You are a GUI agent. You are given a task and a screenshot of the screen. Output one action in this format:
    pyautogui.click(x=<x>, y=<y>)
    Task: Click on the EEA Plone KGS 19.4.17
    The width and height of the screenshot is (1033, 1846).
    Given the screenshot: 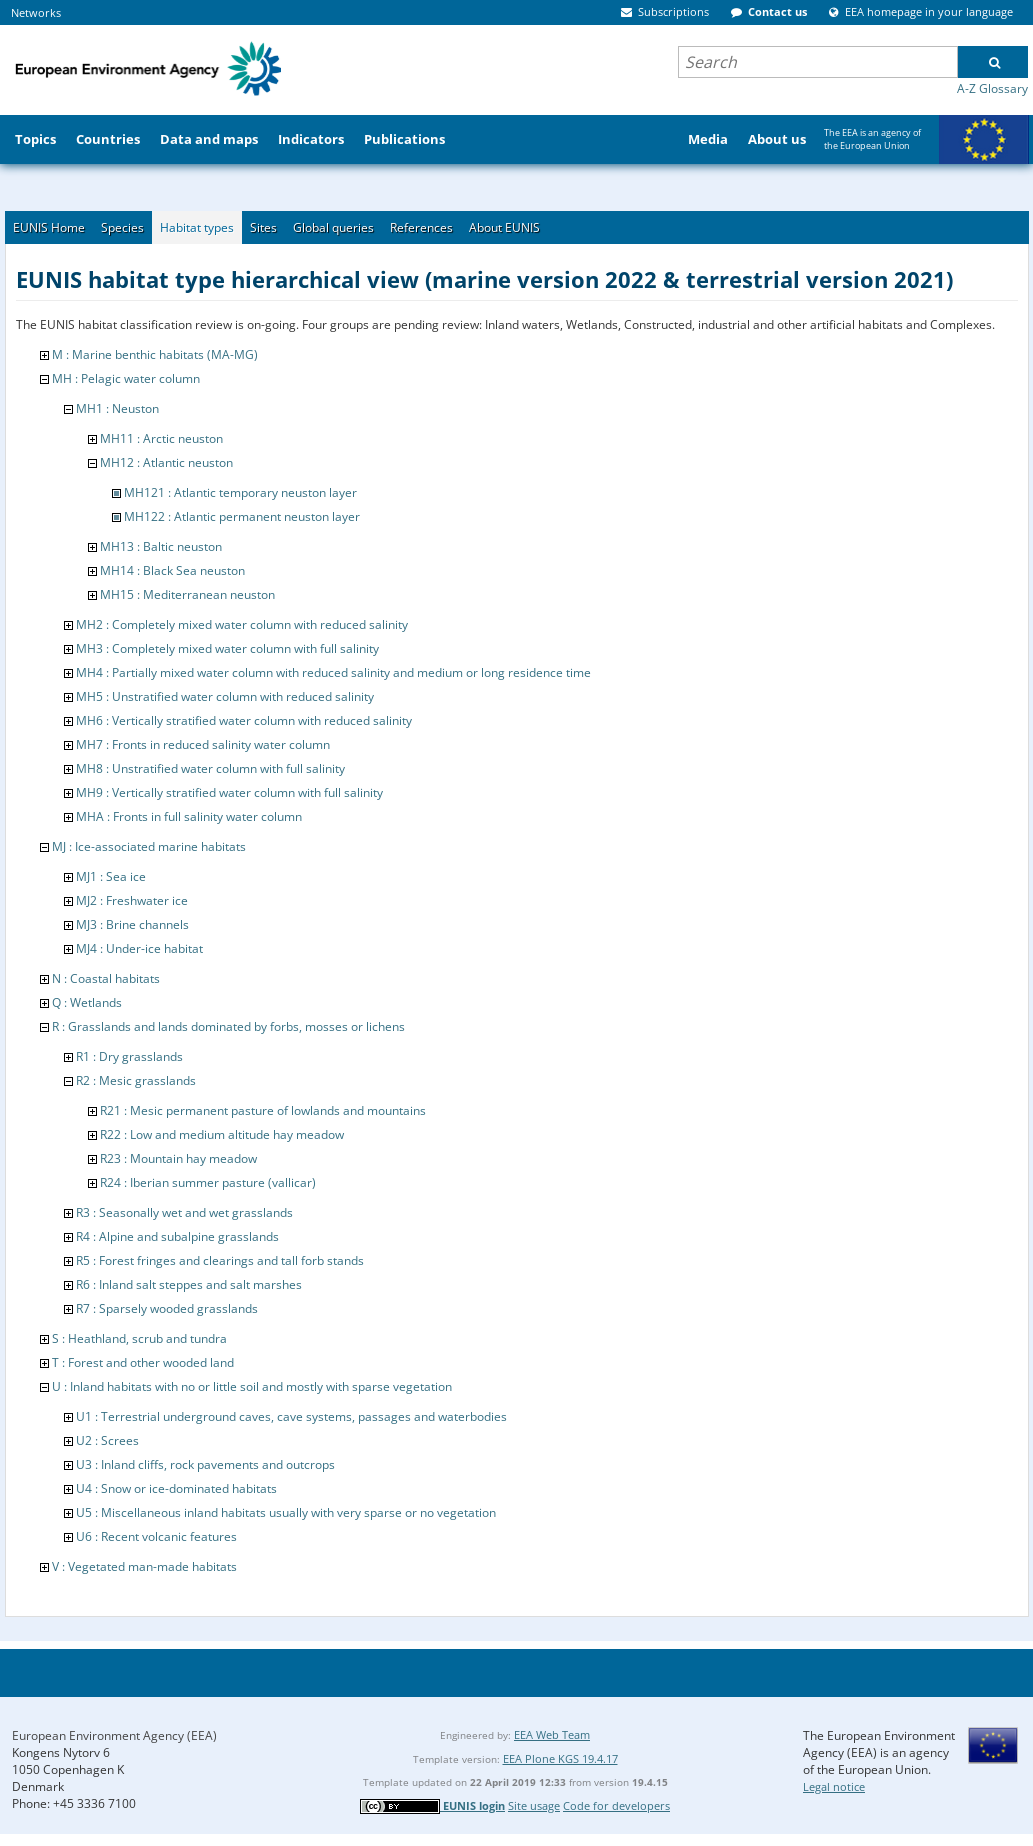 What is the action you would take?
    pyautogui.click(x=560, y=1758)
    